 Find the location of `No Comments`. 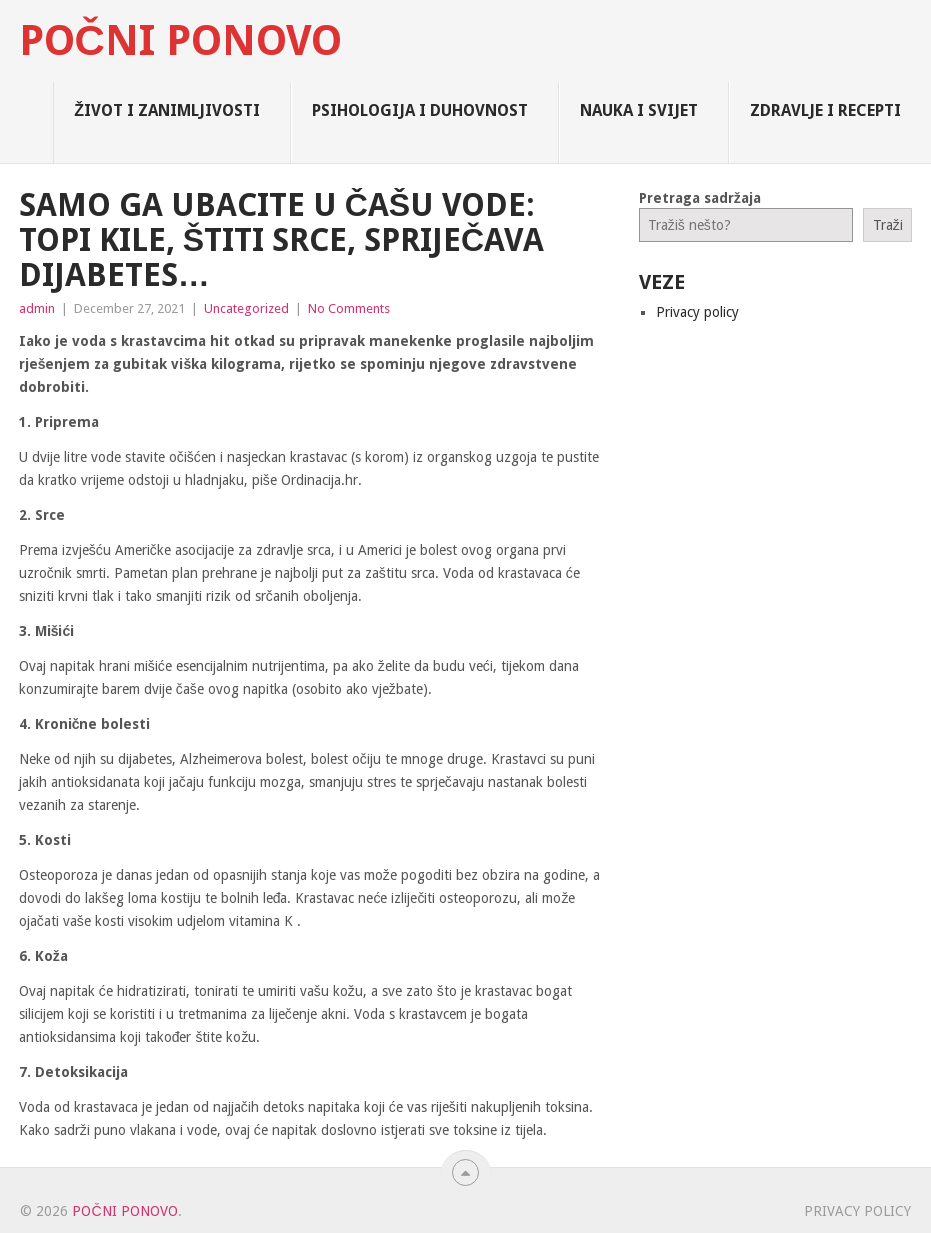

No Comments is located at coordinates (349, 308).